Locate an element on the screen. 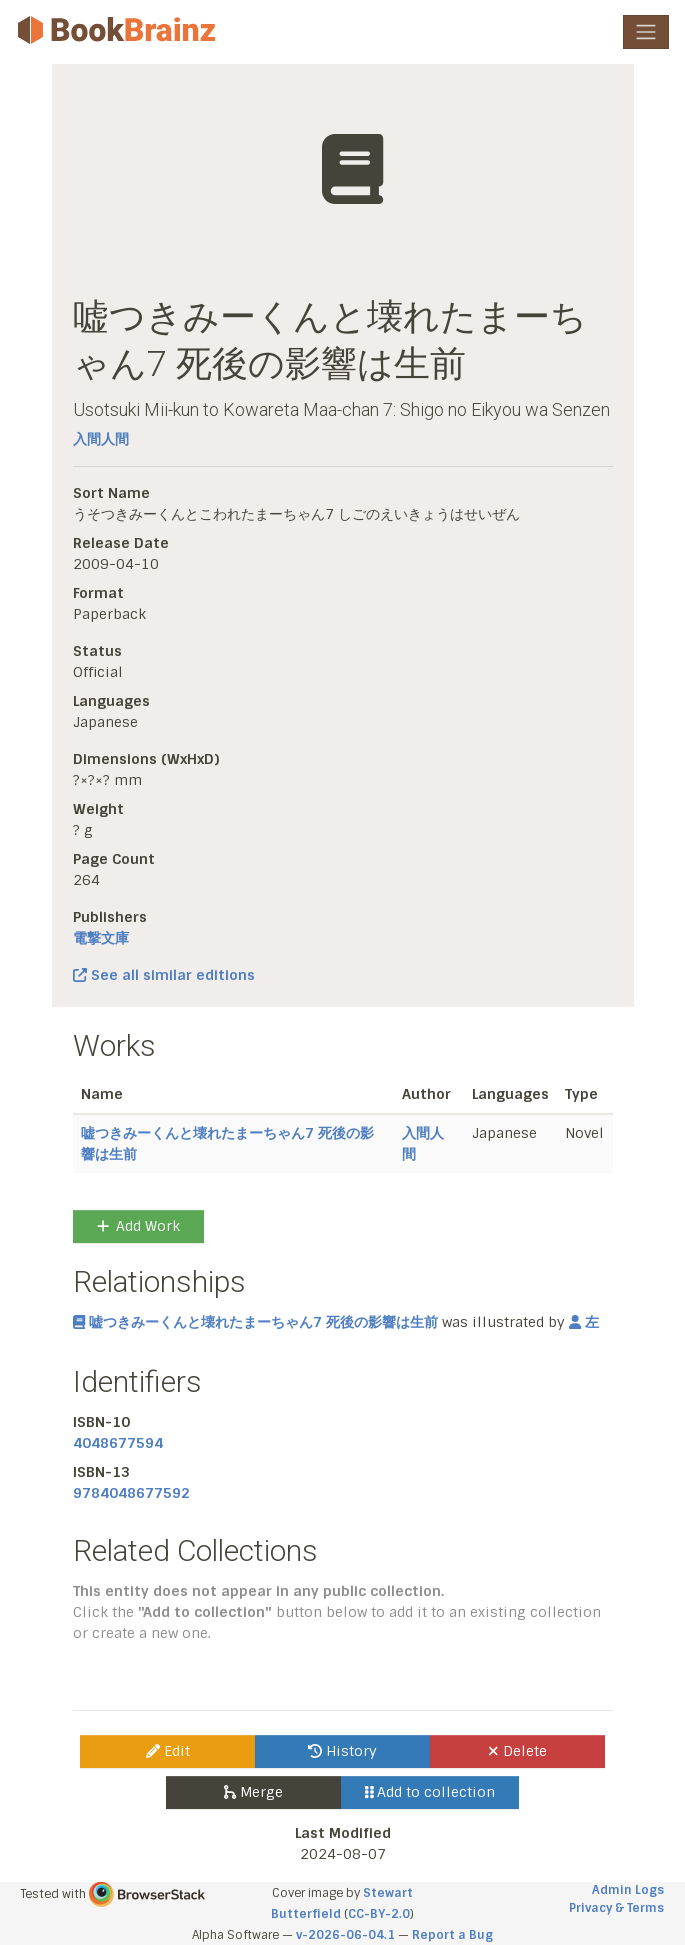 The height and width of the screenshot is (1945, 685). Report a Bug is located at coordinates (452, 1935).